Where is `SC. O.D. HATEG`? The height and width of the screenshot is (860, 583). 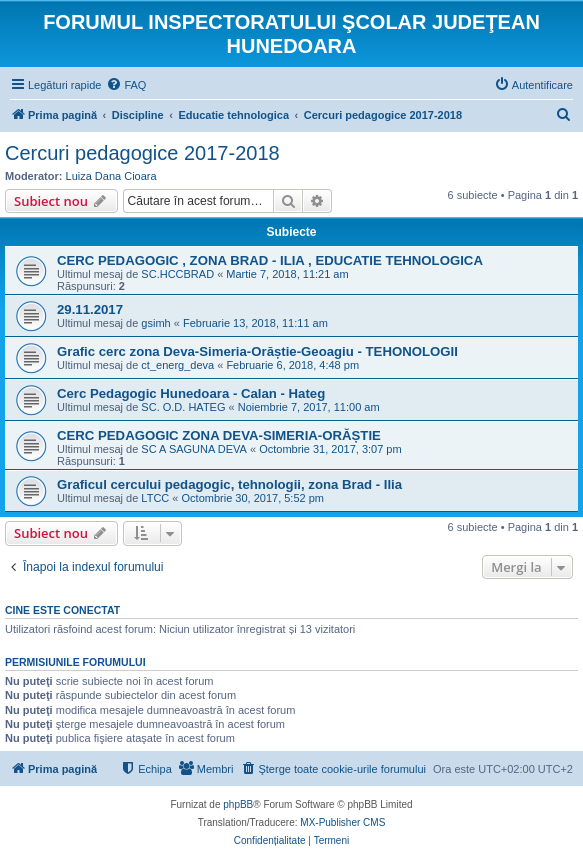
SC. O.D. HATEG is located at coordinates (183, 407).